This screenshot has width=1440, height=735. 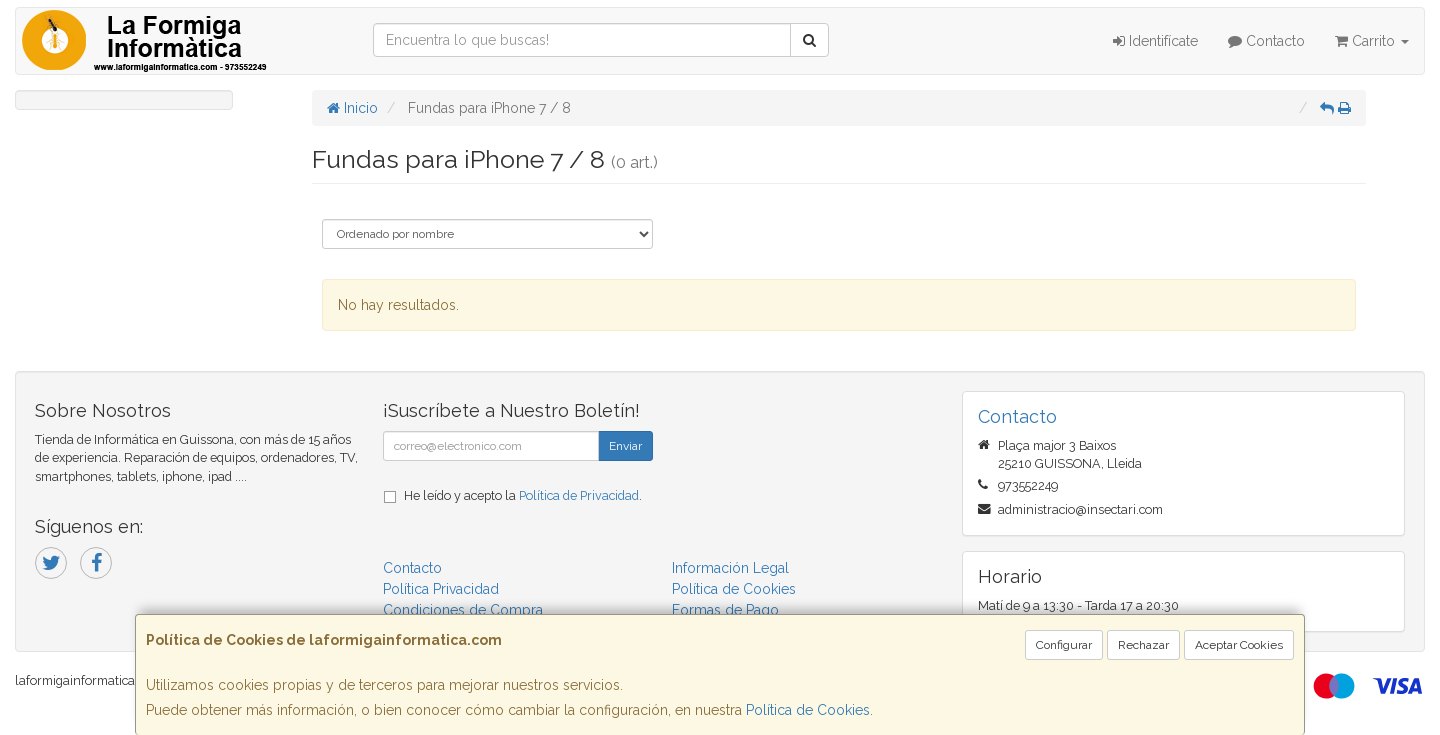 What do you see at coordinates (625, 446) in the screenshot?
I see `Enviar` at bounding box center [625, 446].